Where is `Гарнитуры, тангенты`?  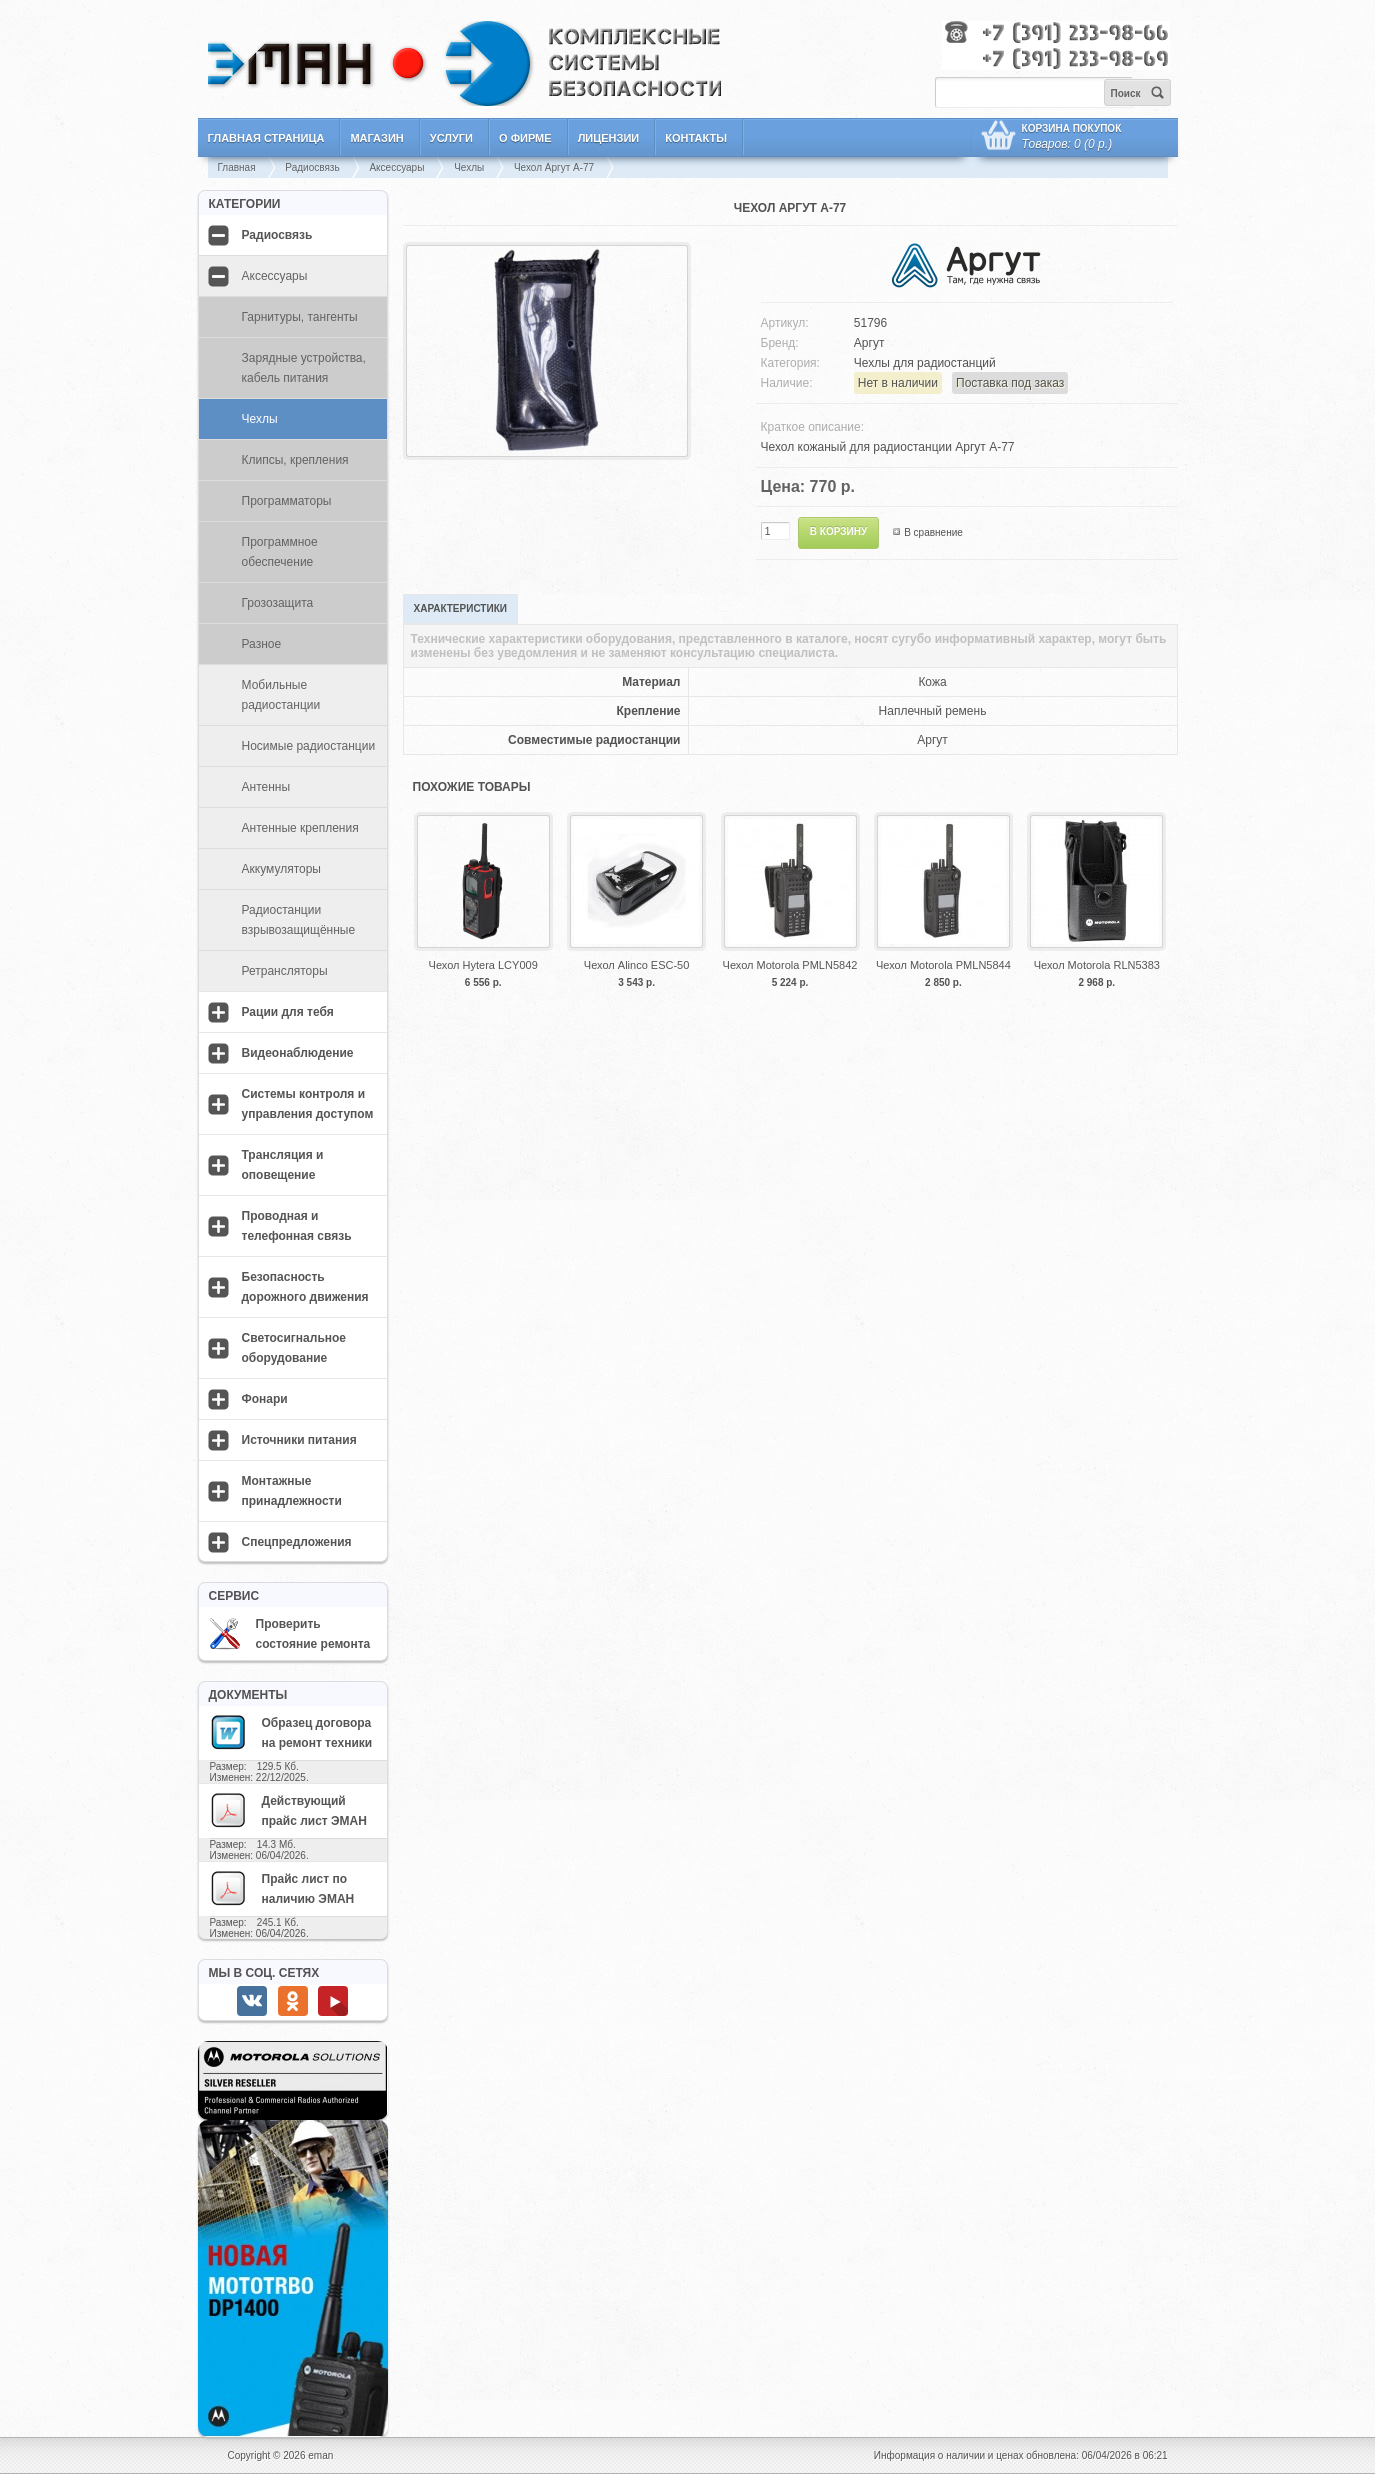
Гарнитуры, тангенты is located at coordinates (300, 317).